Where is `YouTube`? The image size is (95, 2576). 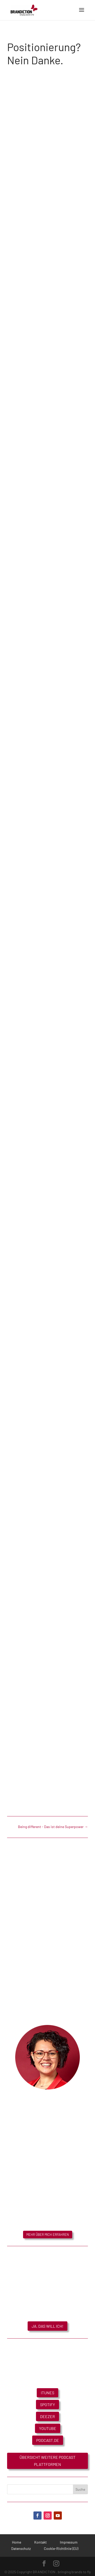
YouTube is located at coordinates (47, 2428).